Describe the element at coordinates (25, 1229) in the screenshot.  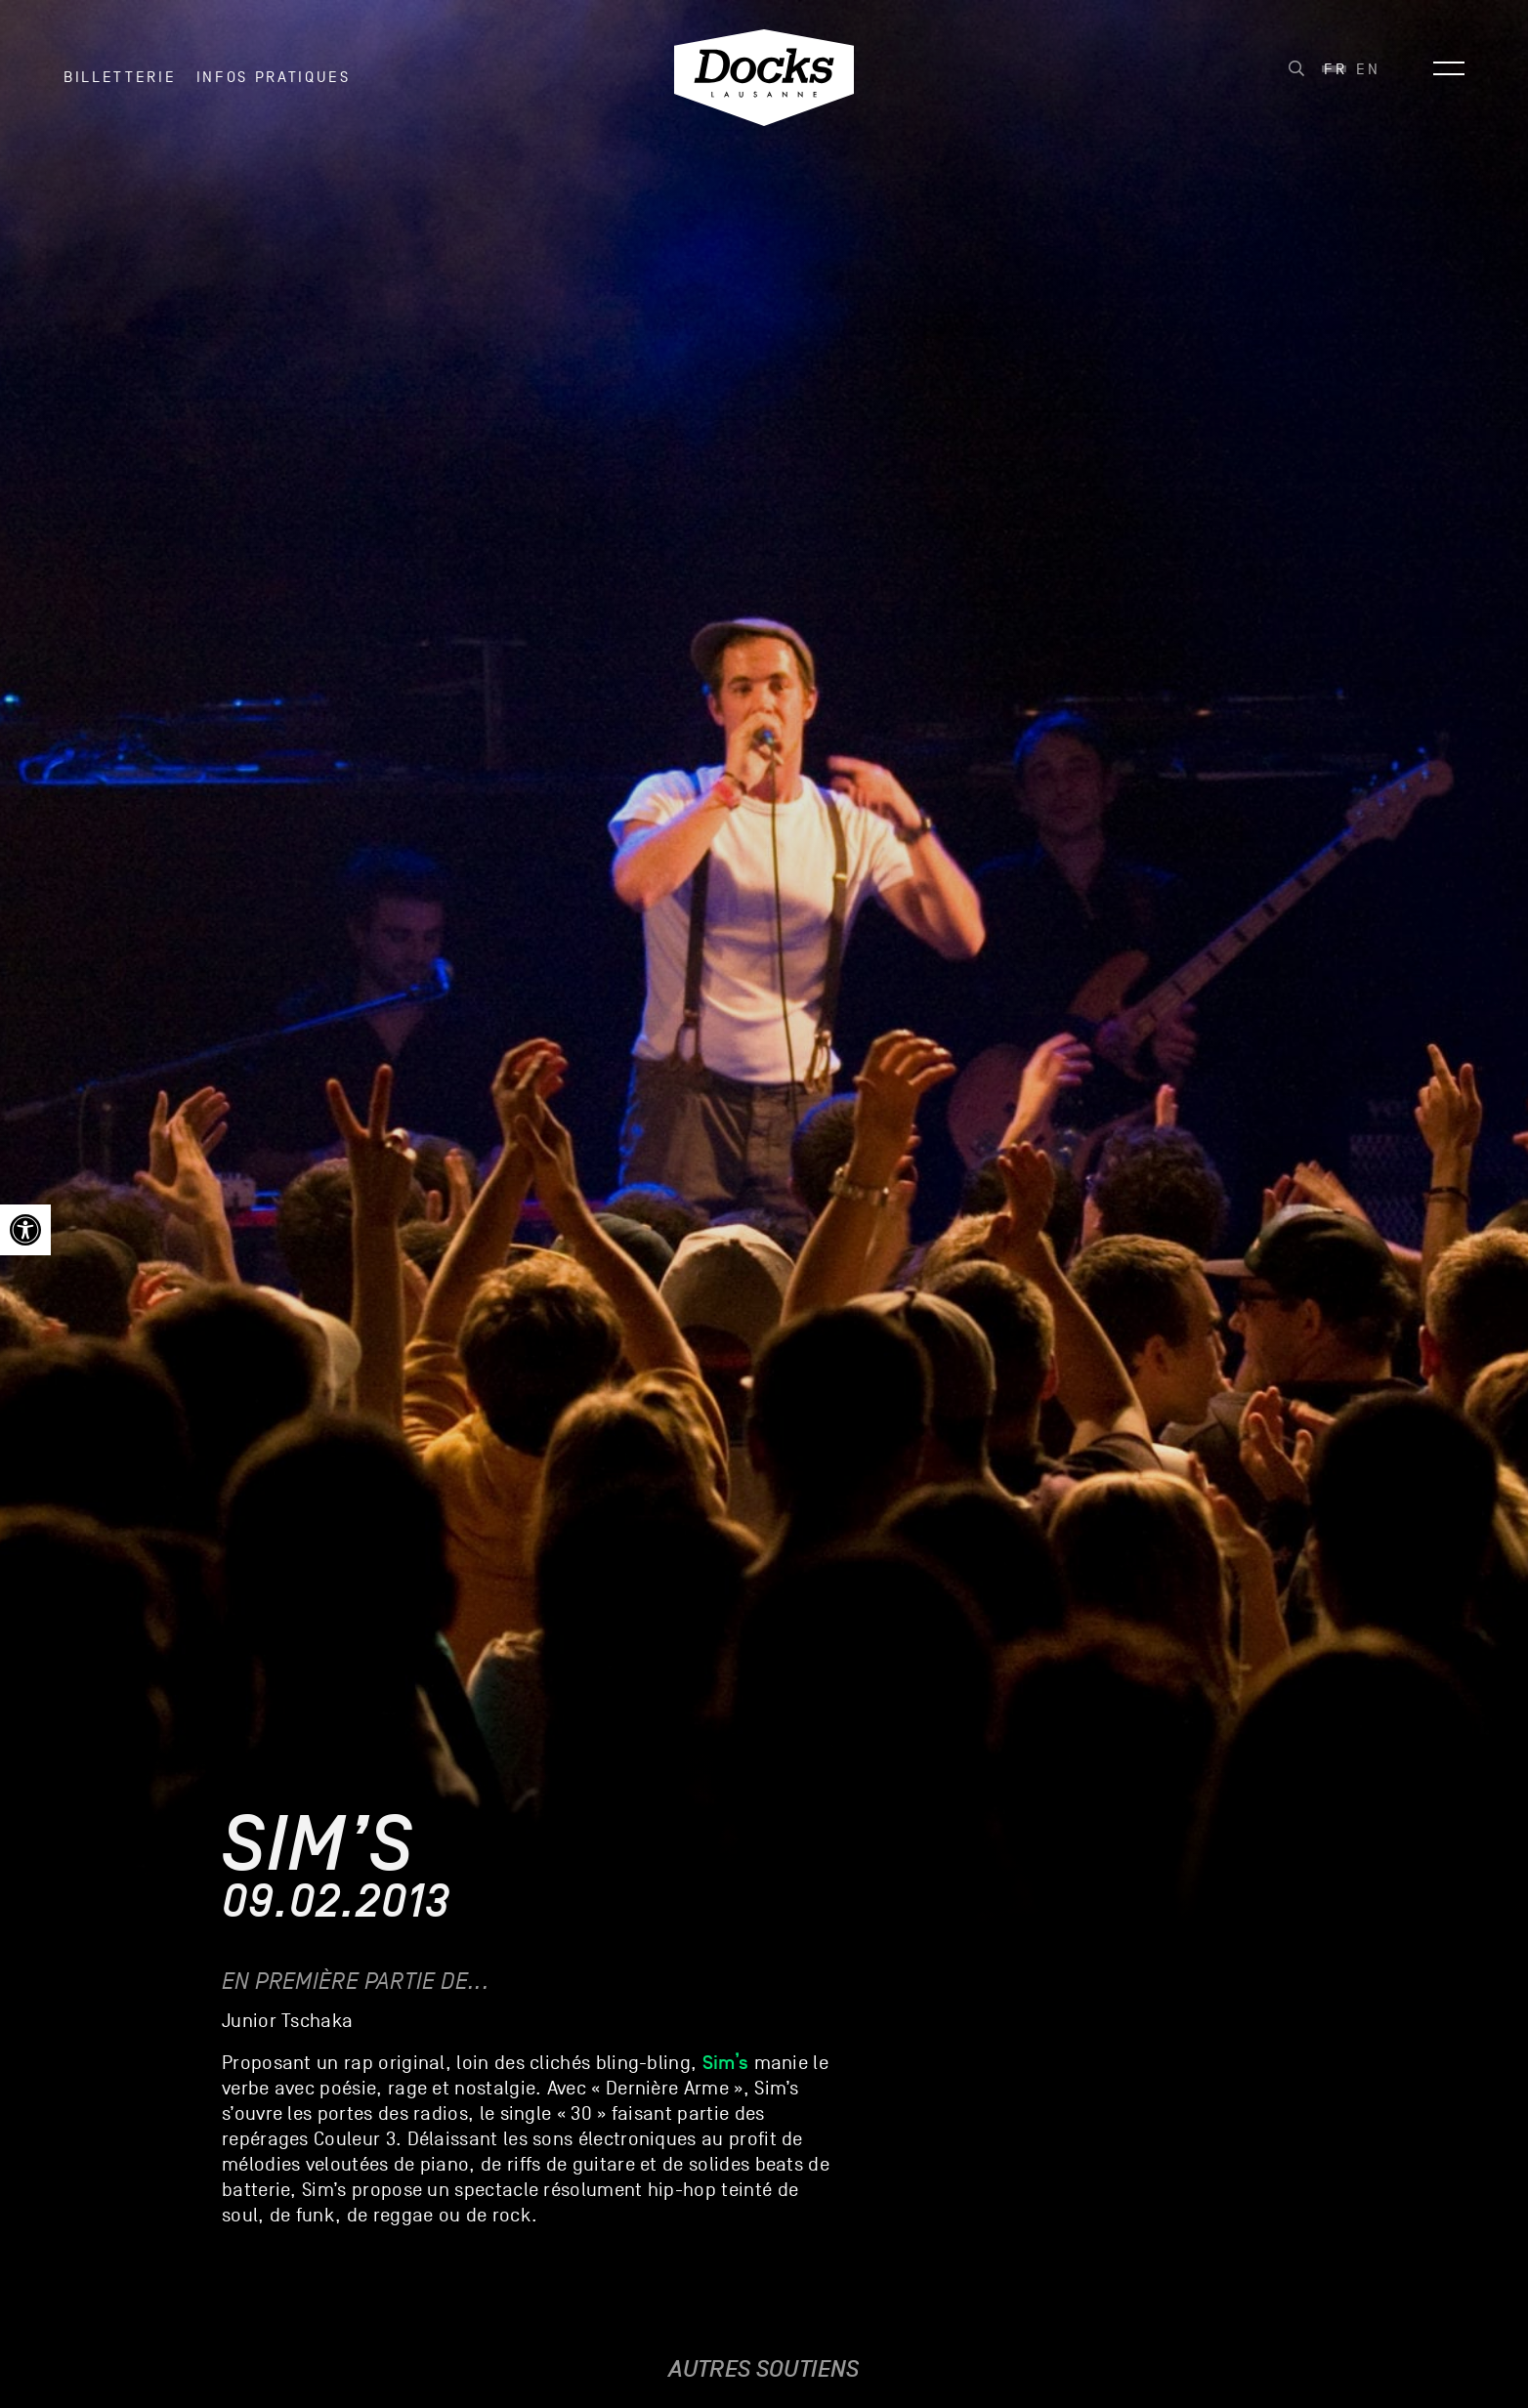
I see `[link]` at that location.